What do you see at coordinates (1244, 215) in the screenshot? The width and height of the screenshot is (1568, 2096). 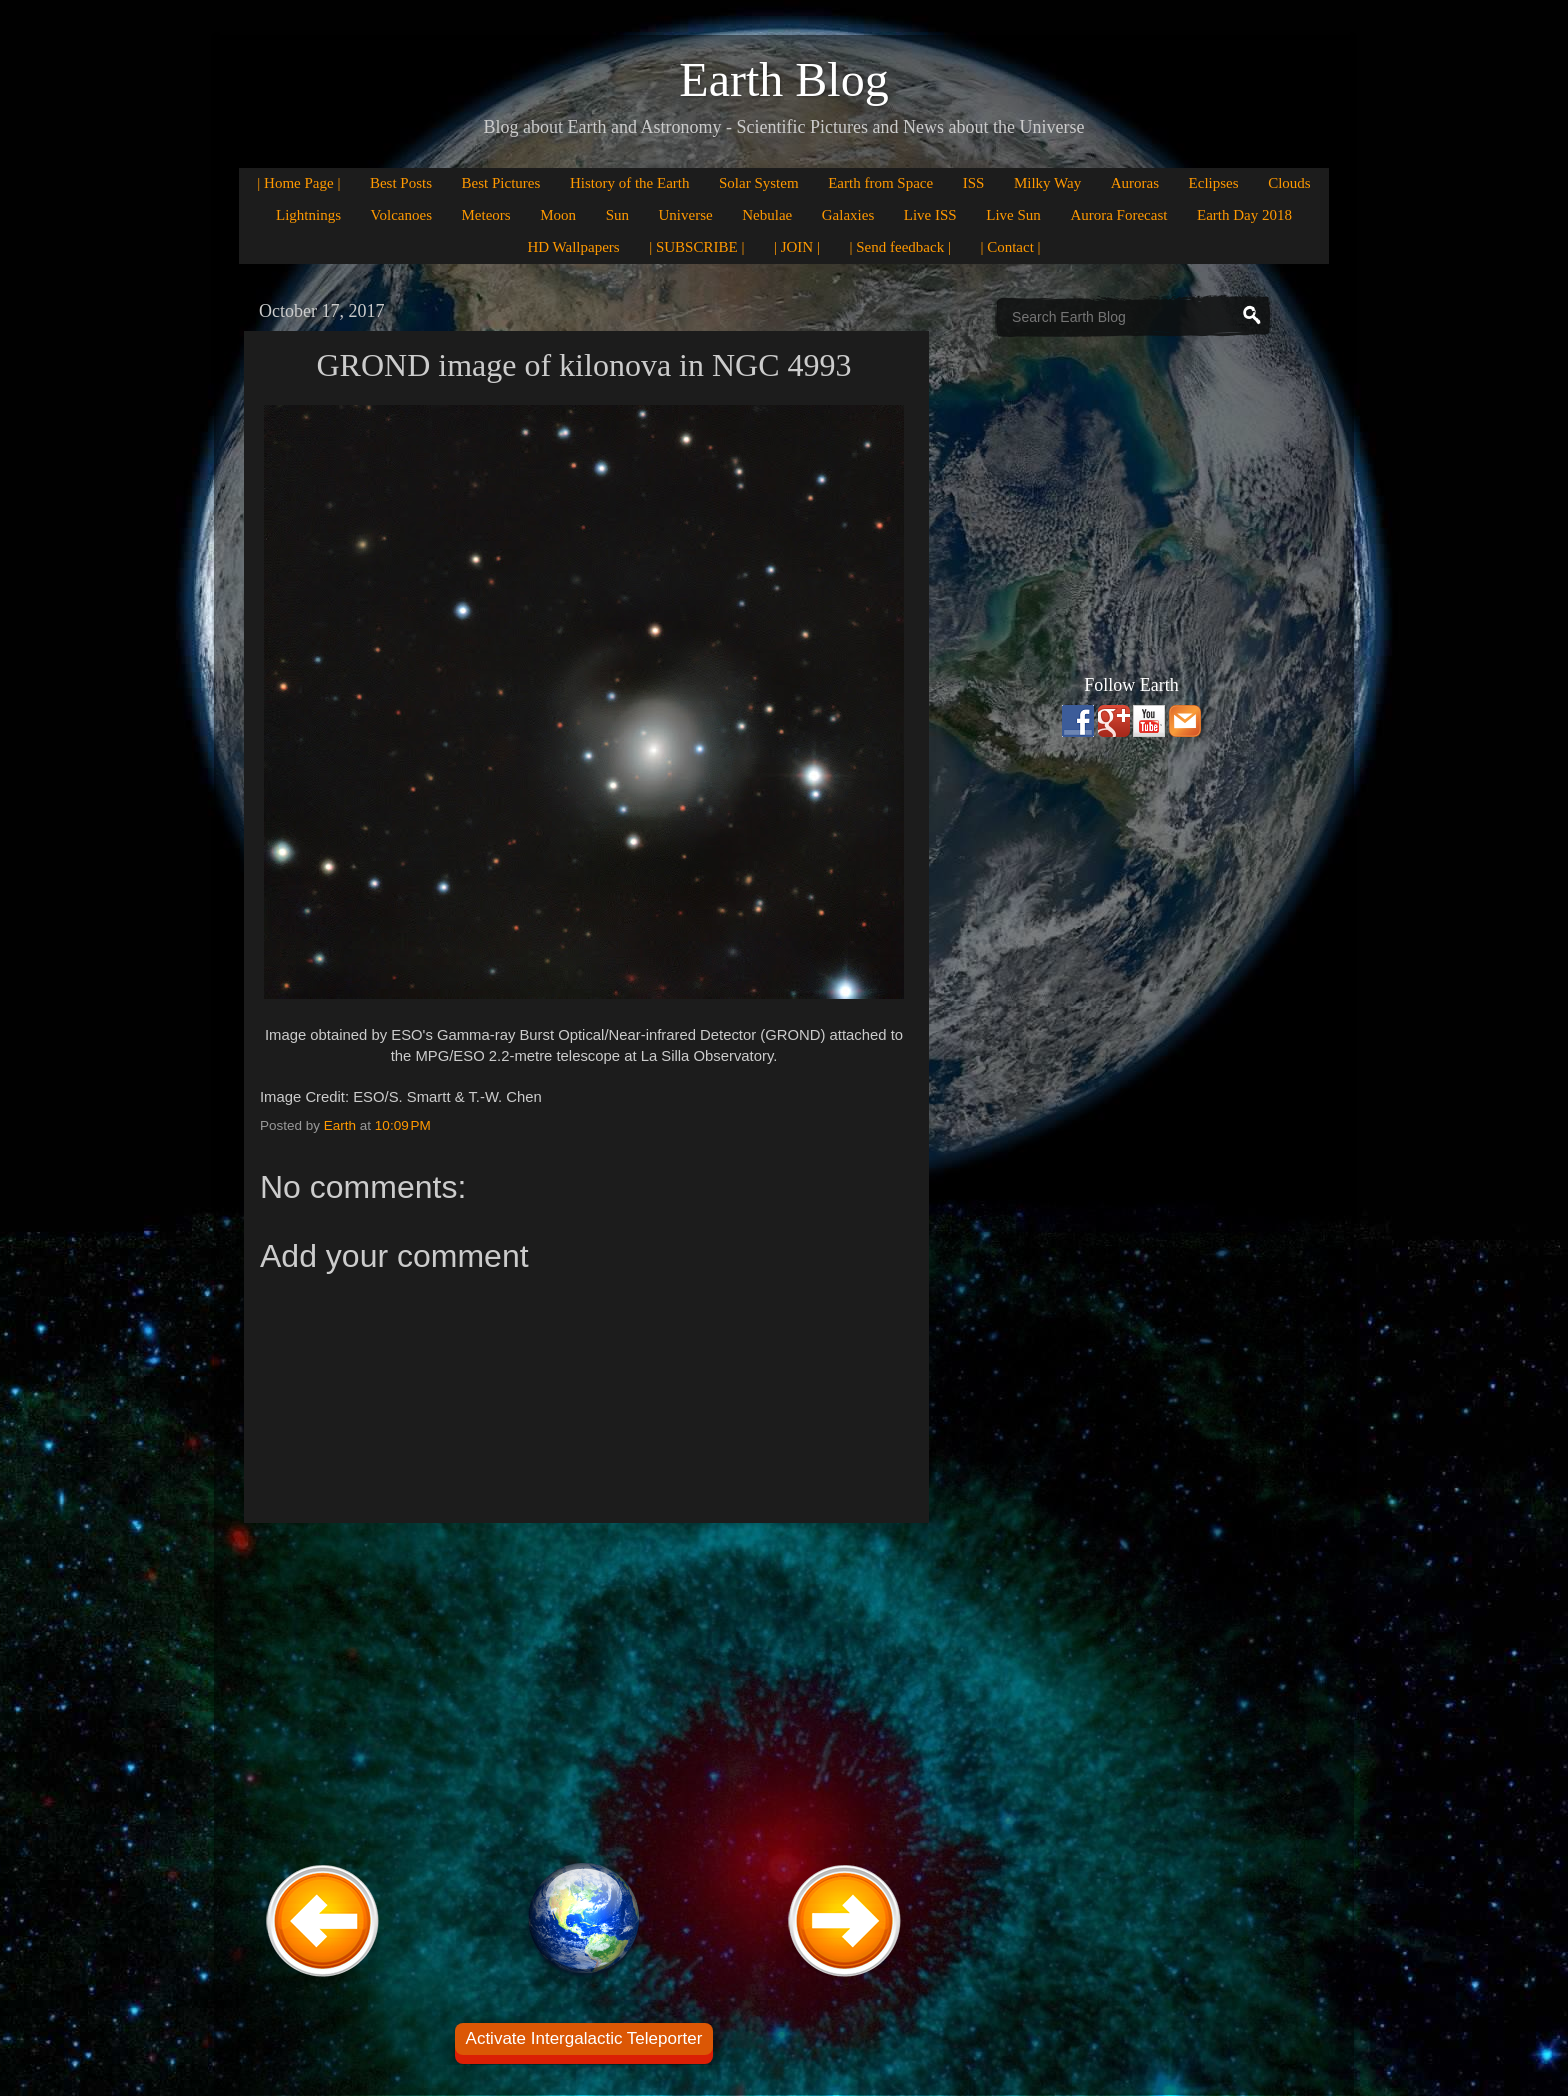 I see `Earth Day 2018` at bounding box center [1244, 215].